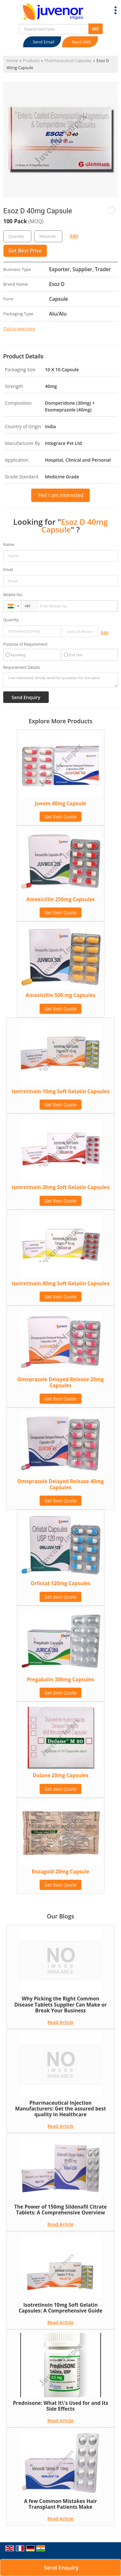  What do you see at coordinates (60, 2004) in the screenshot?
I see `Why Picking the Right Common Disease Tablets Supplier Can Make or Break Your Business` at bounding box center [60, 2004].